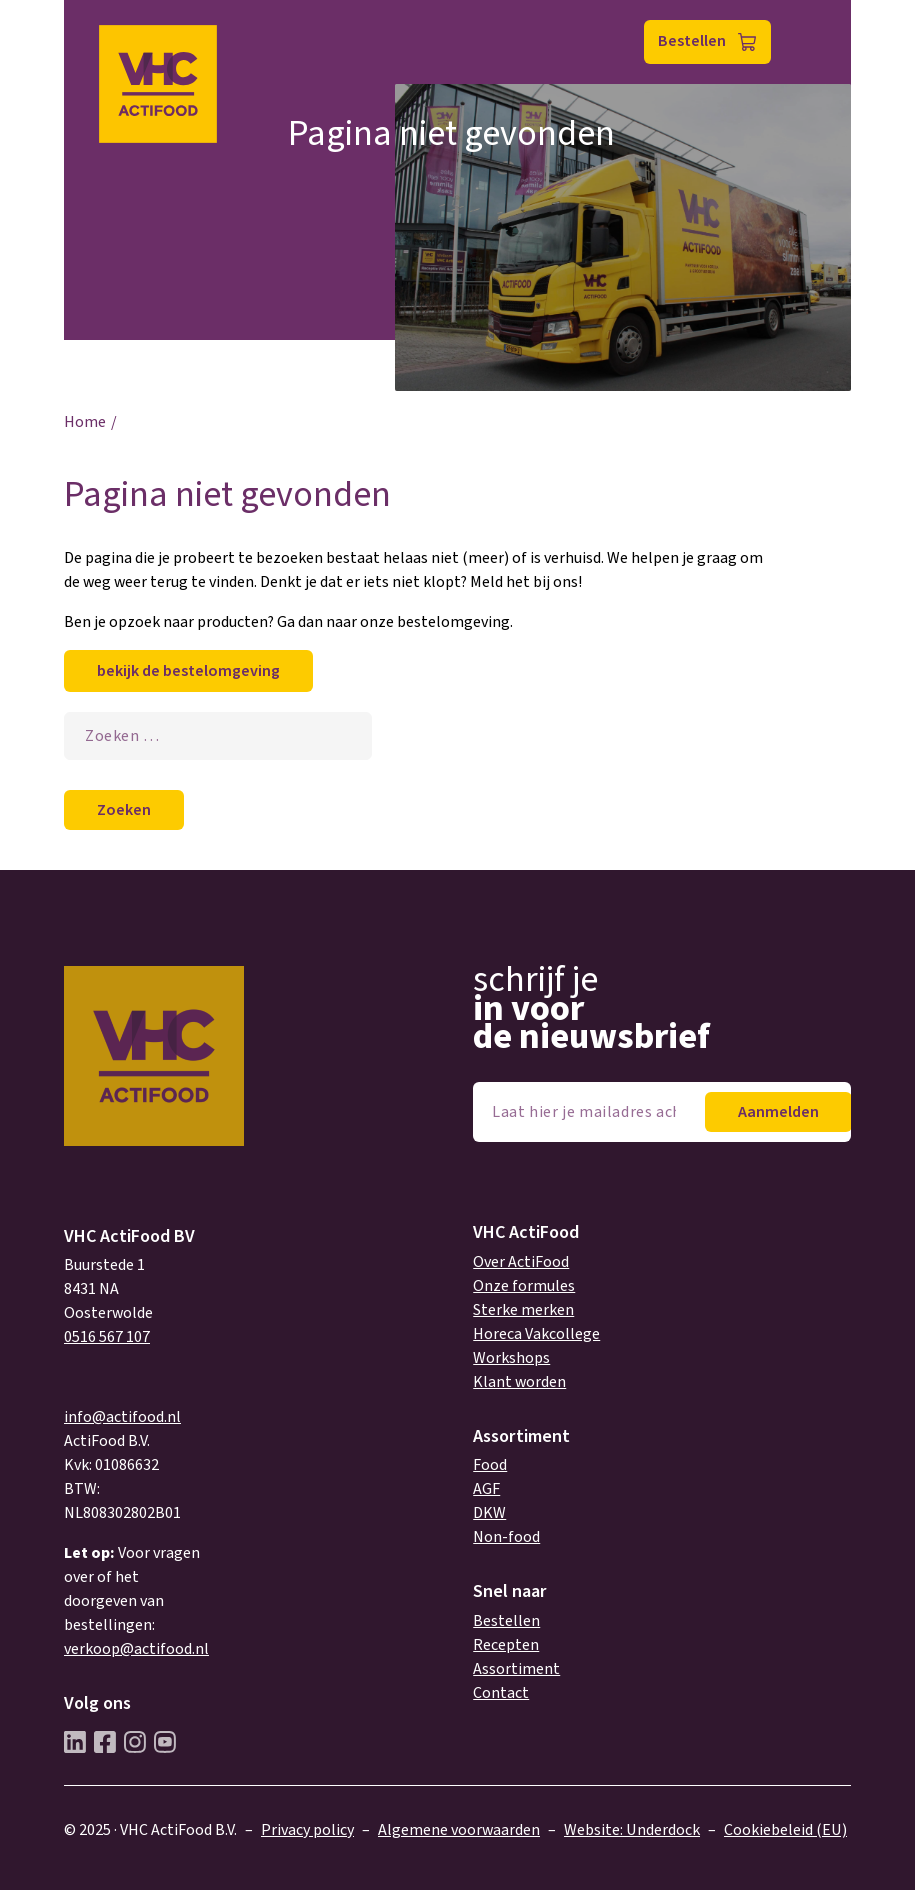 Image resolution: width=915 pixels, height=1890 pixels. What do you see at coordinates (489, 1513) in the screenshot?
I see `DKW` at bounding box center [489, 1513].